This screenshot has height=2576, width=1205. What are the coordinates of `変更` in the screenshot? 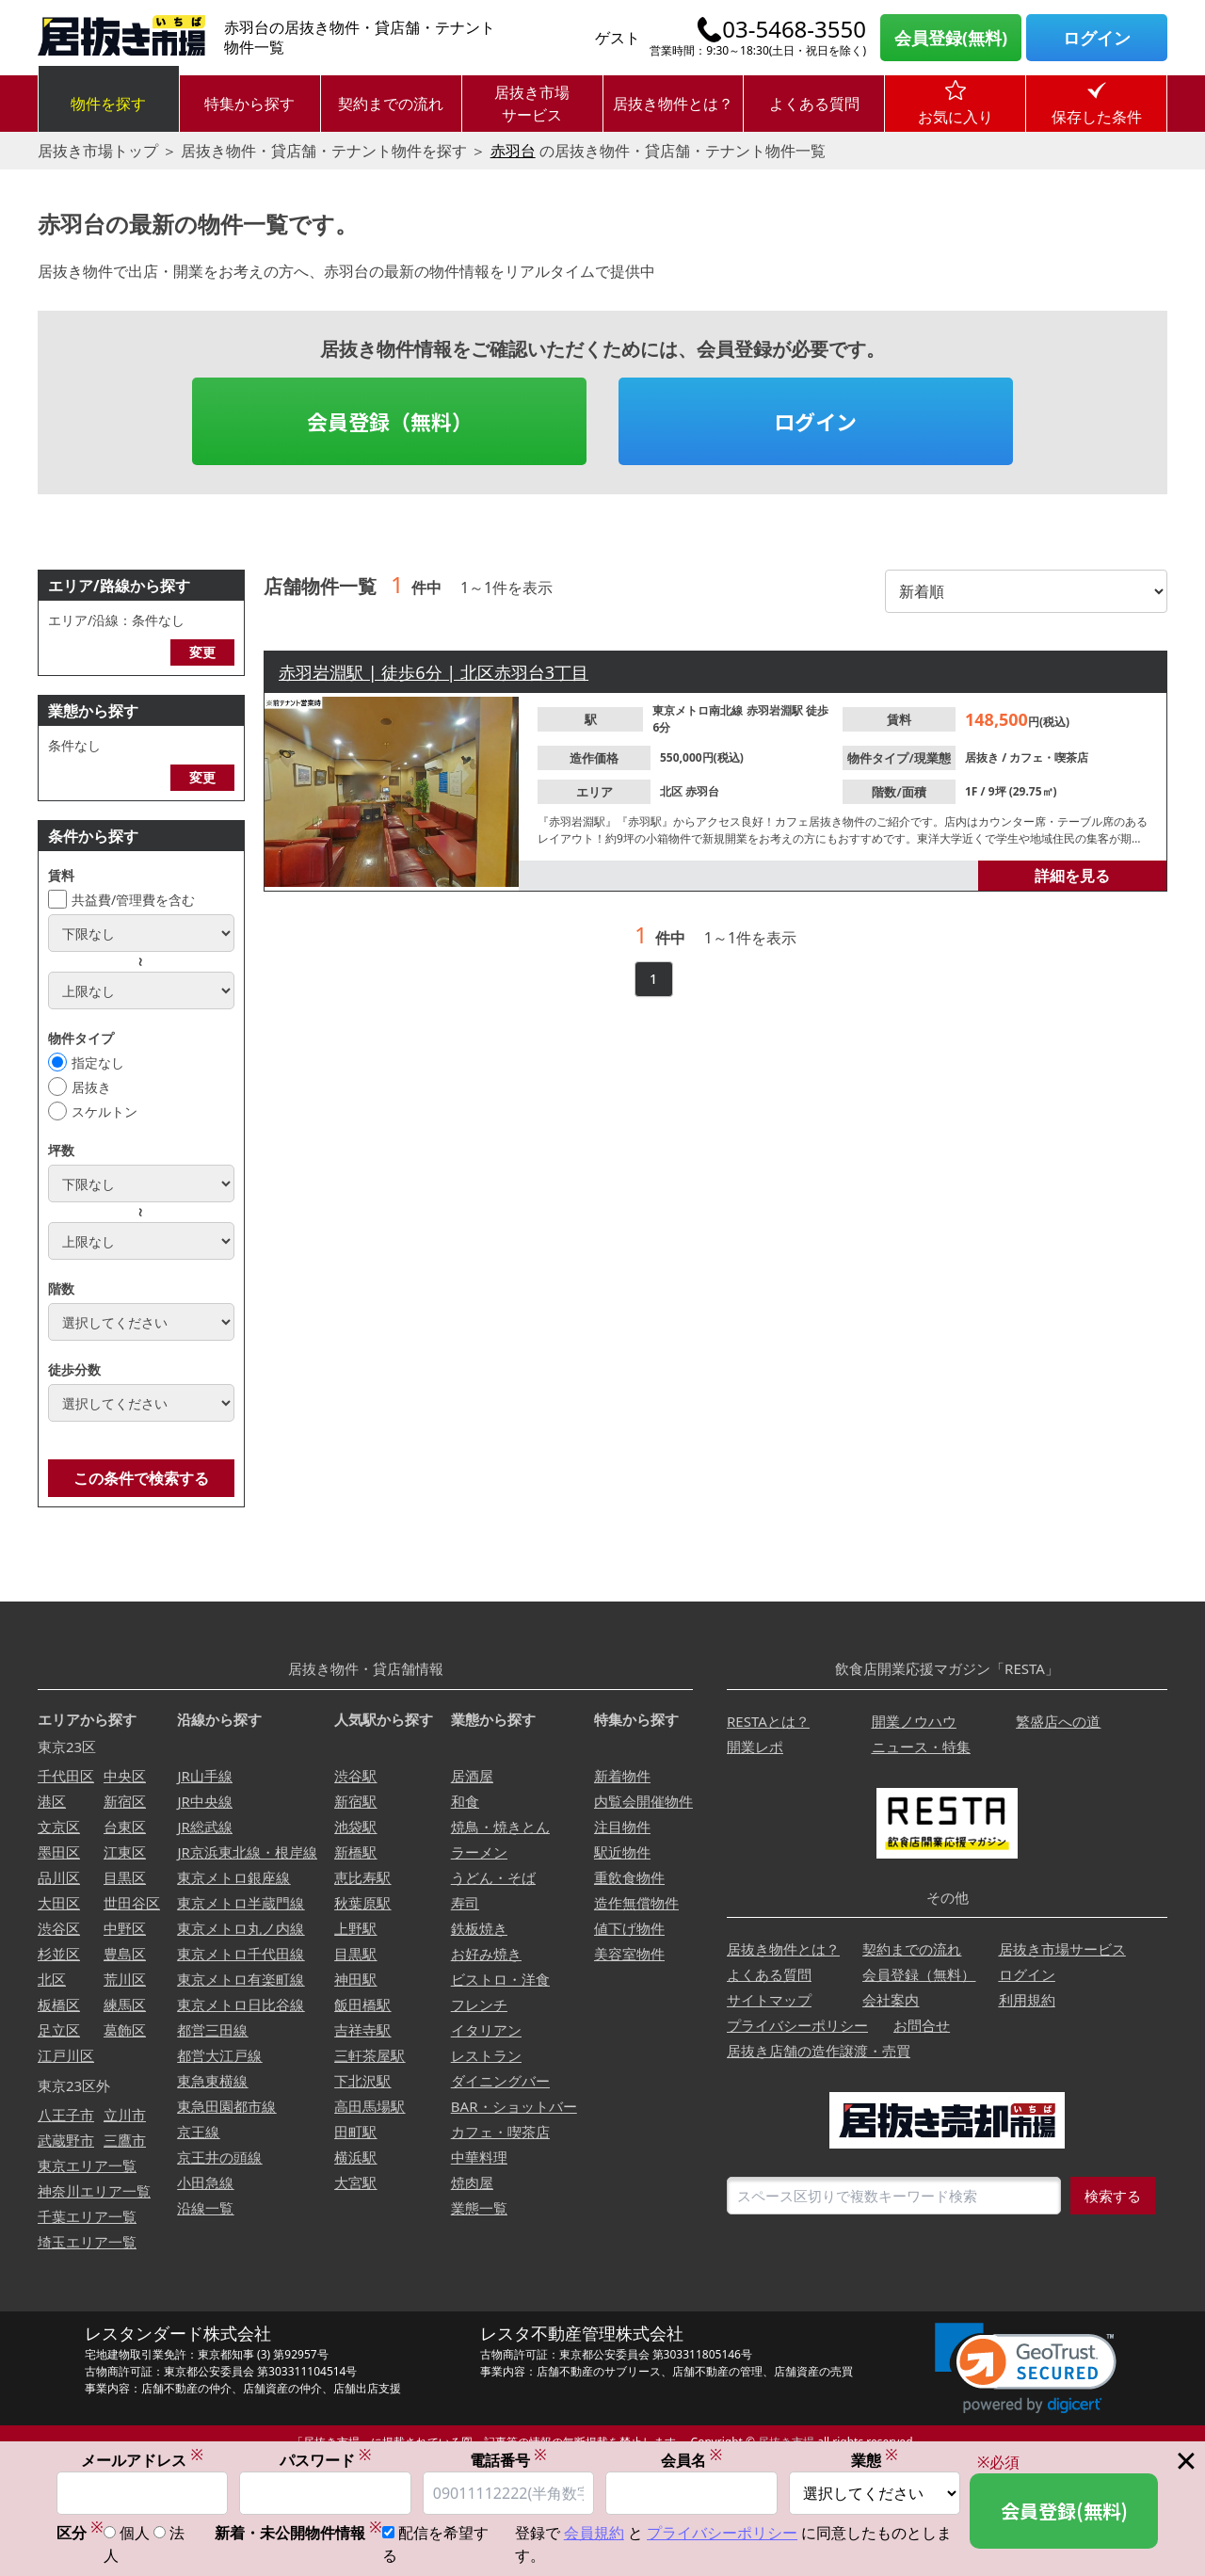 It's located at (202, 652).